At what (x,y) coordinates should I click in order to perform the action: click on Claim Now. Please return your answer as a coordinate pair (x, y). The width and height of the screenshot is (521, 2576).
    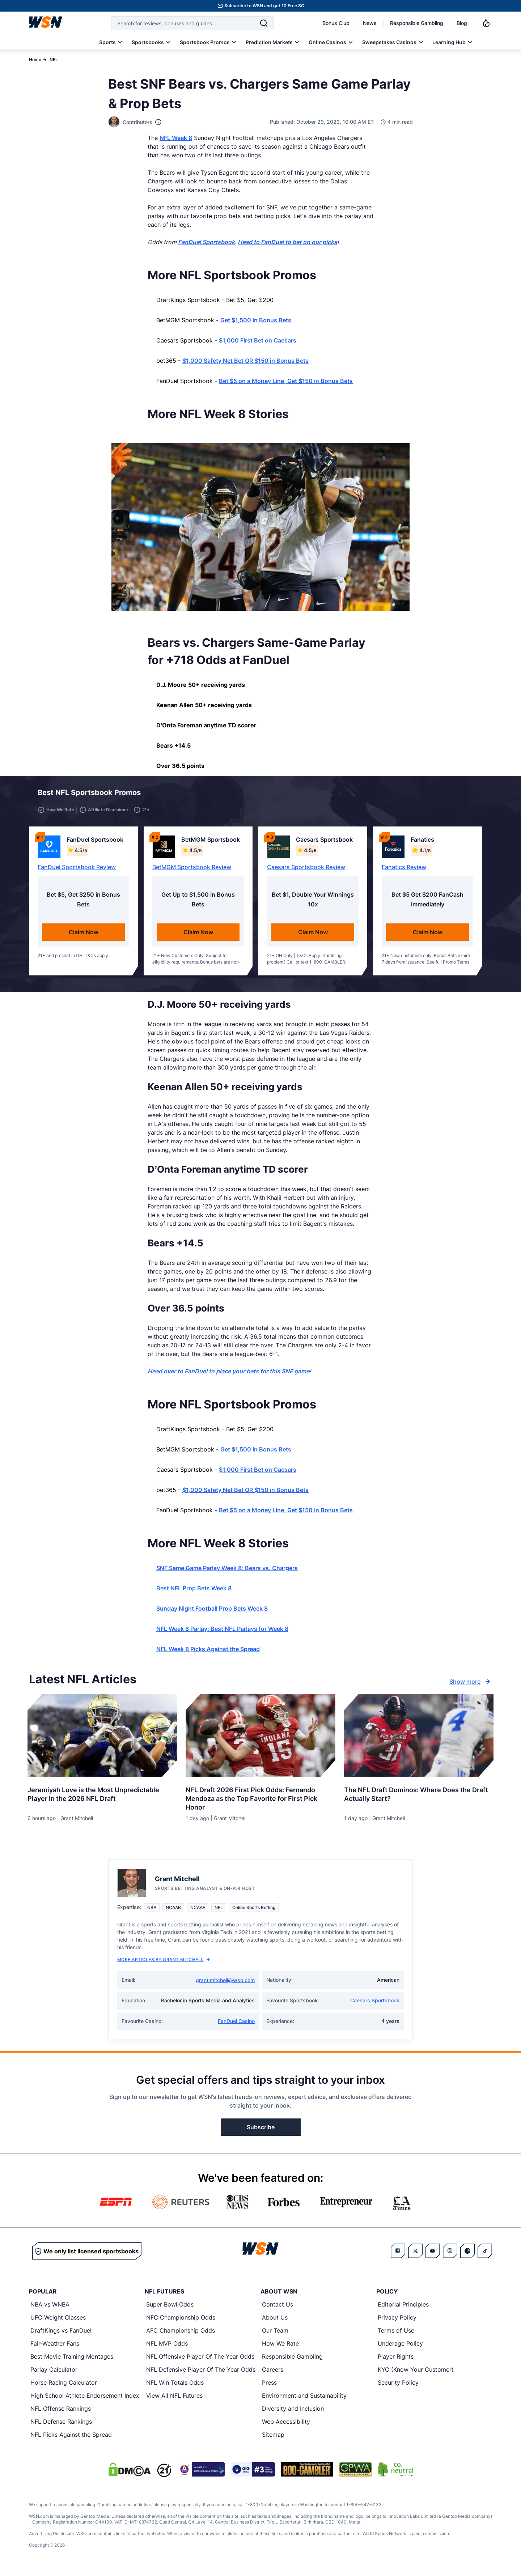
    Looking at the image, I should click on (83, 936).